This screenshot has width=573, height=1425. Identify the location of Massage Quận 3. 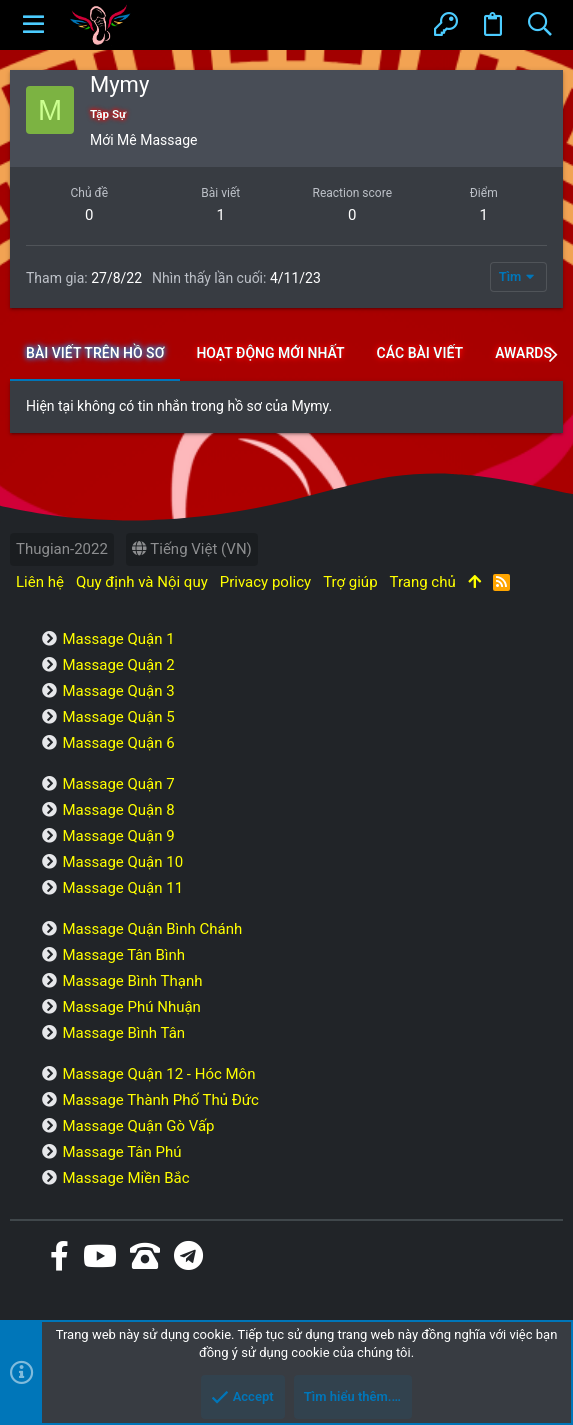
(118, 691).